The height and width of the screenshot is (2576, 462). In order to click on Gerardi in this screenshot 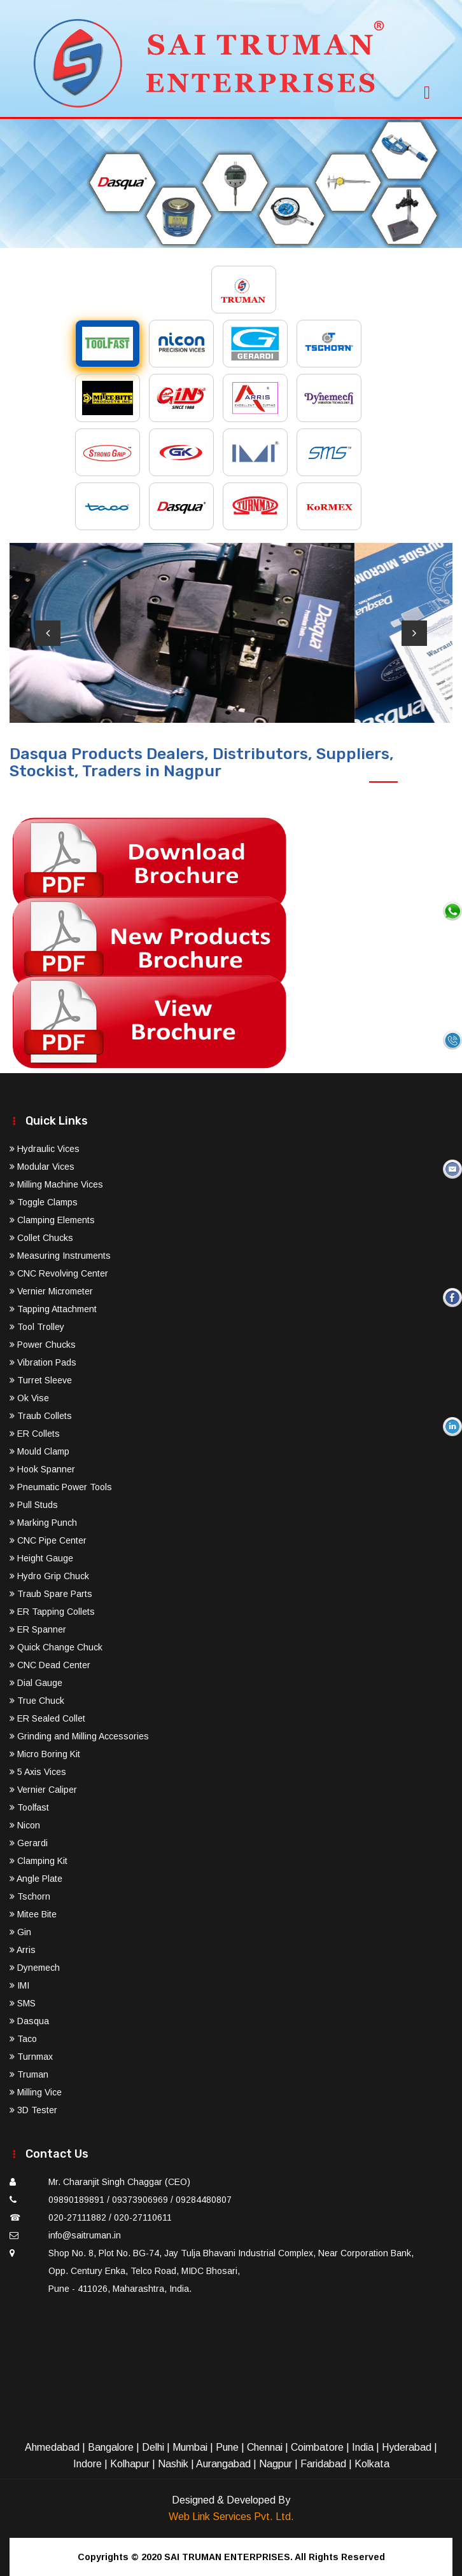, I will do `click(29, 1843)`.